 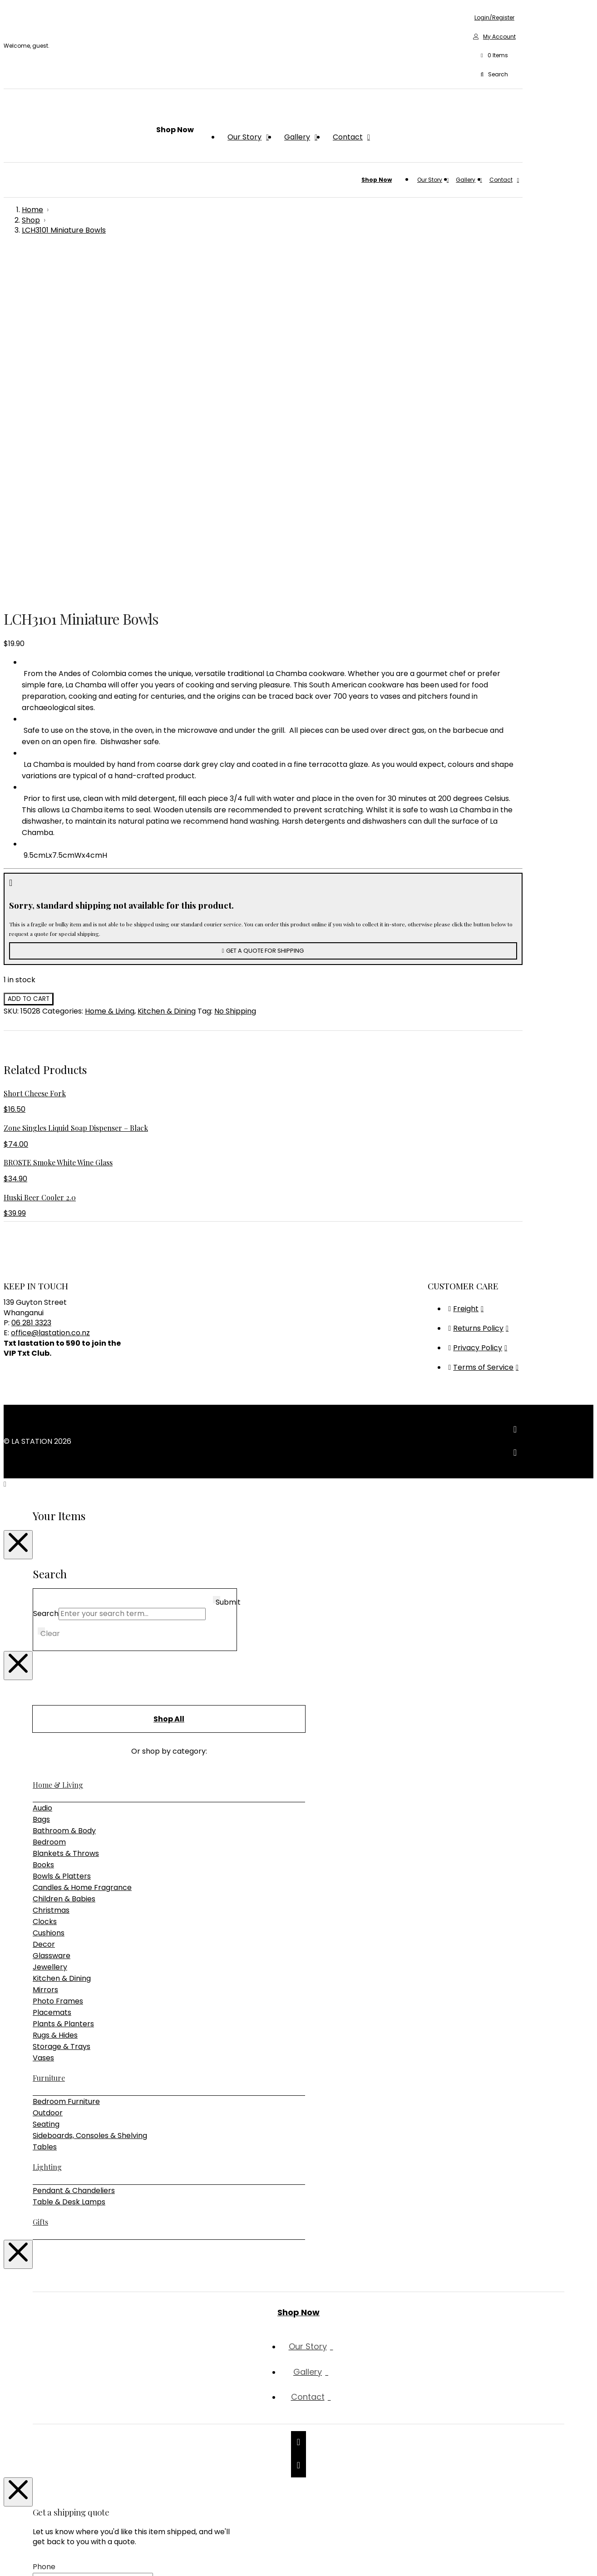 What do you see at coordinates (64, 1565) in the screenshot?
I see `Children & Babies` at bounding box center [64, 1565].